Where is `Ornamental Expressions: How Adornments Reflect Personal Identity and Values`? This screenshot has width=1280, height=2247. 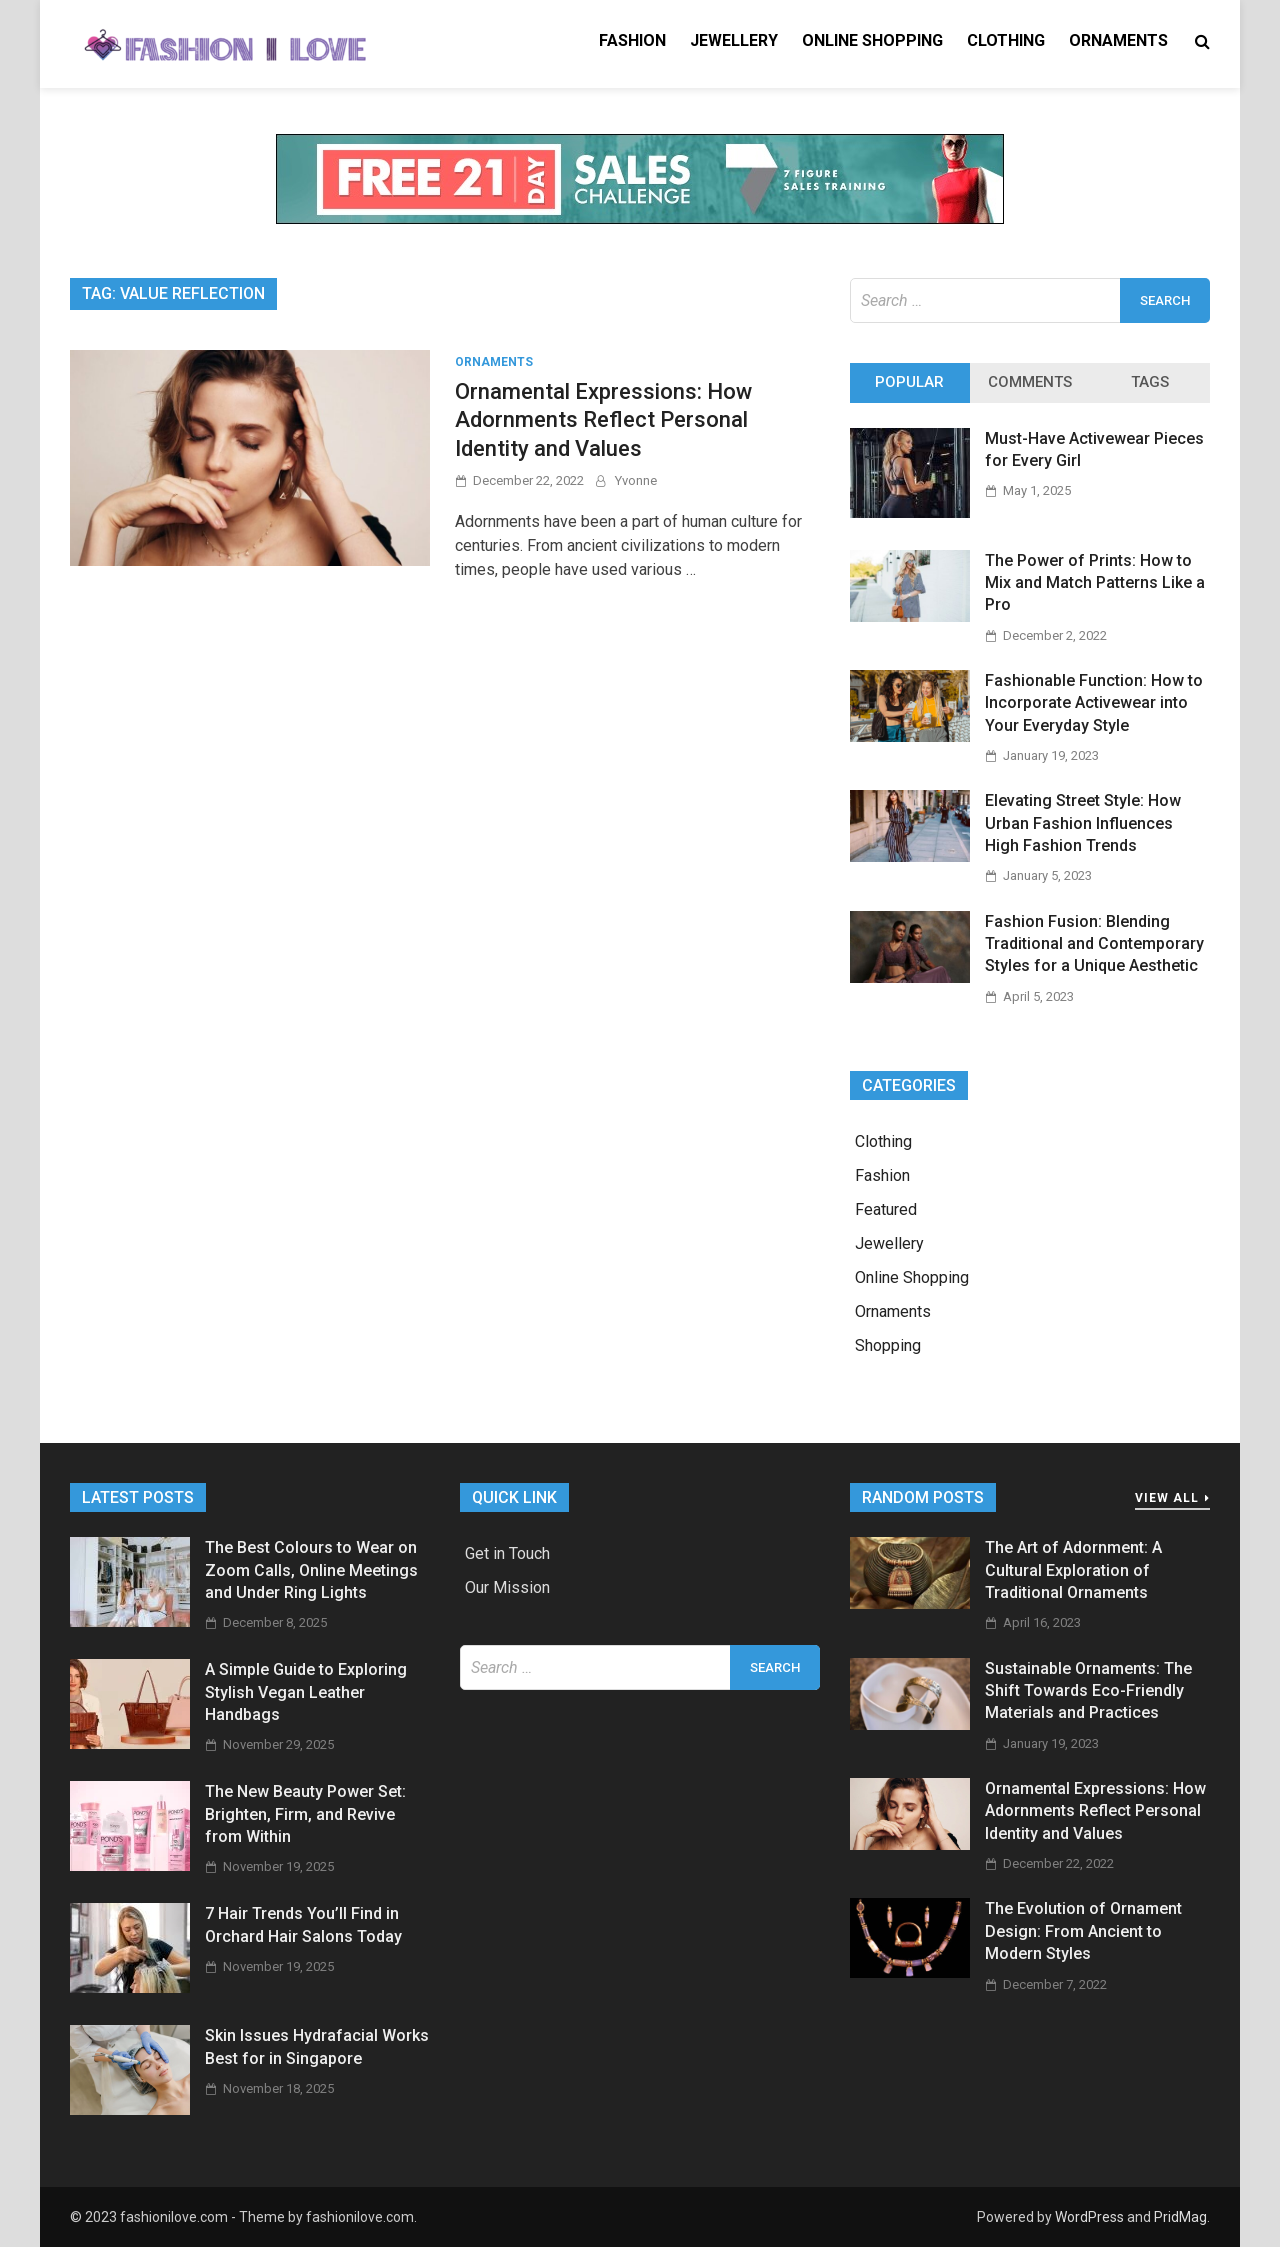
Ornamental Expressions: How Adornments Reflect Personal Identity and Values is located at coordinates (603, 420).